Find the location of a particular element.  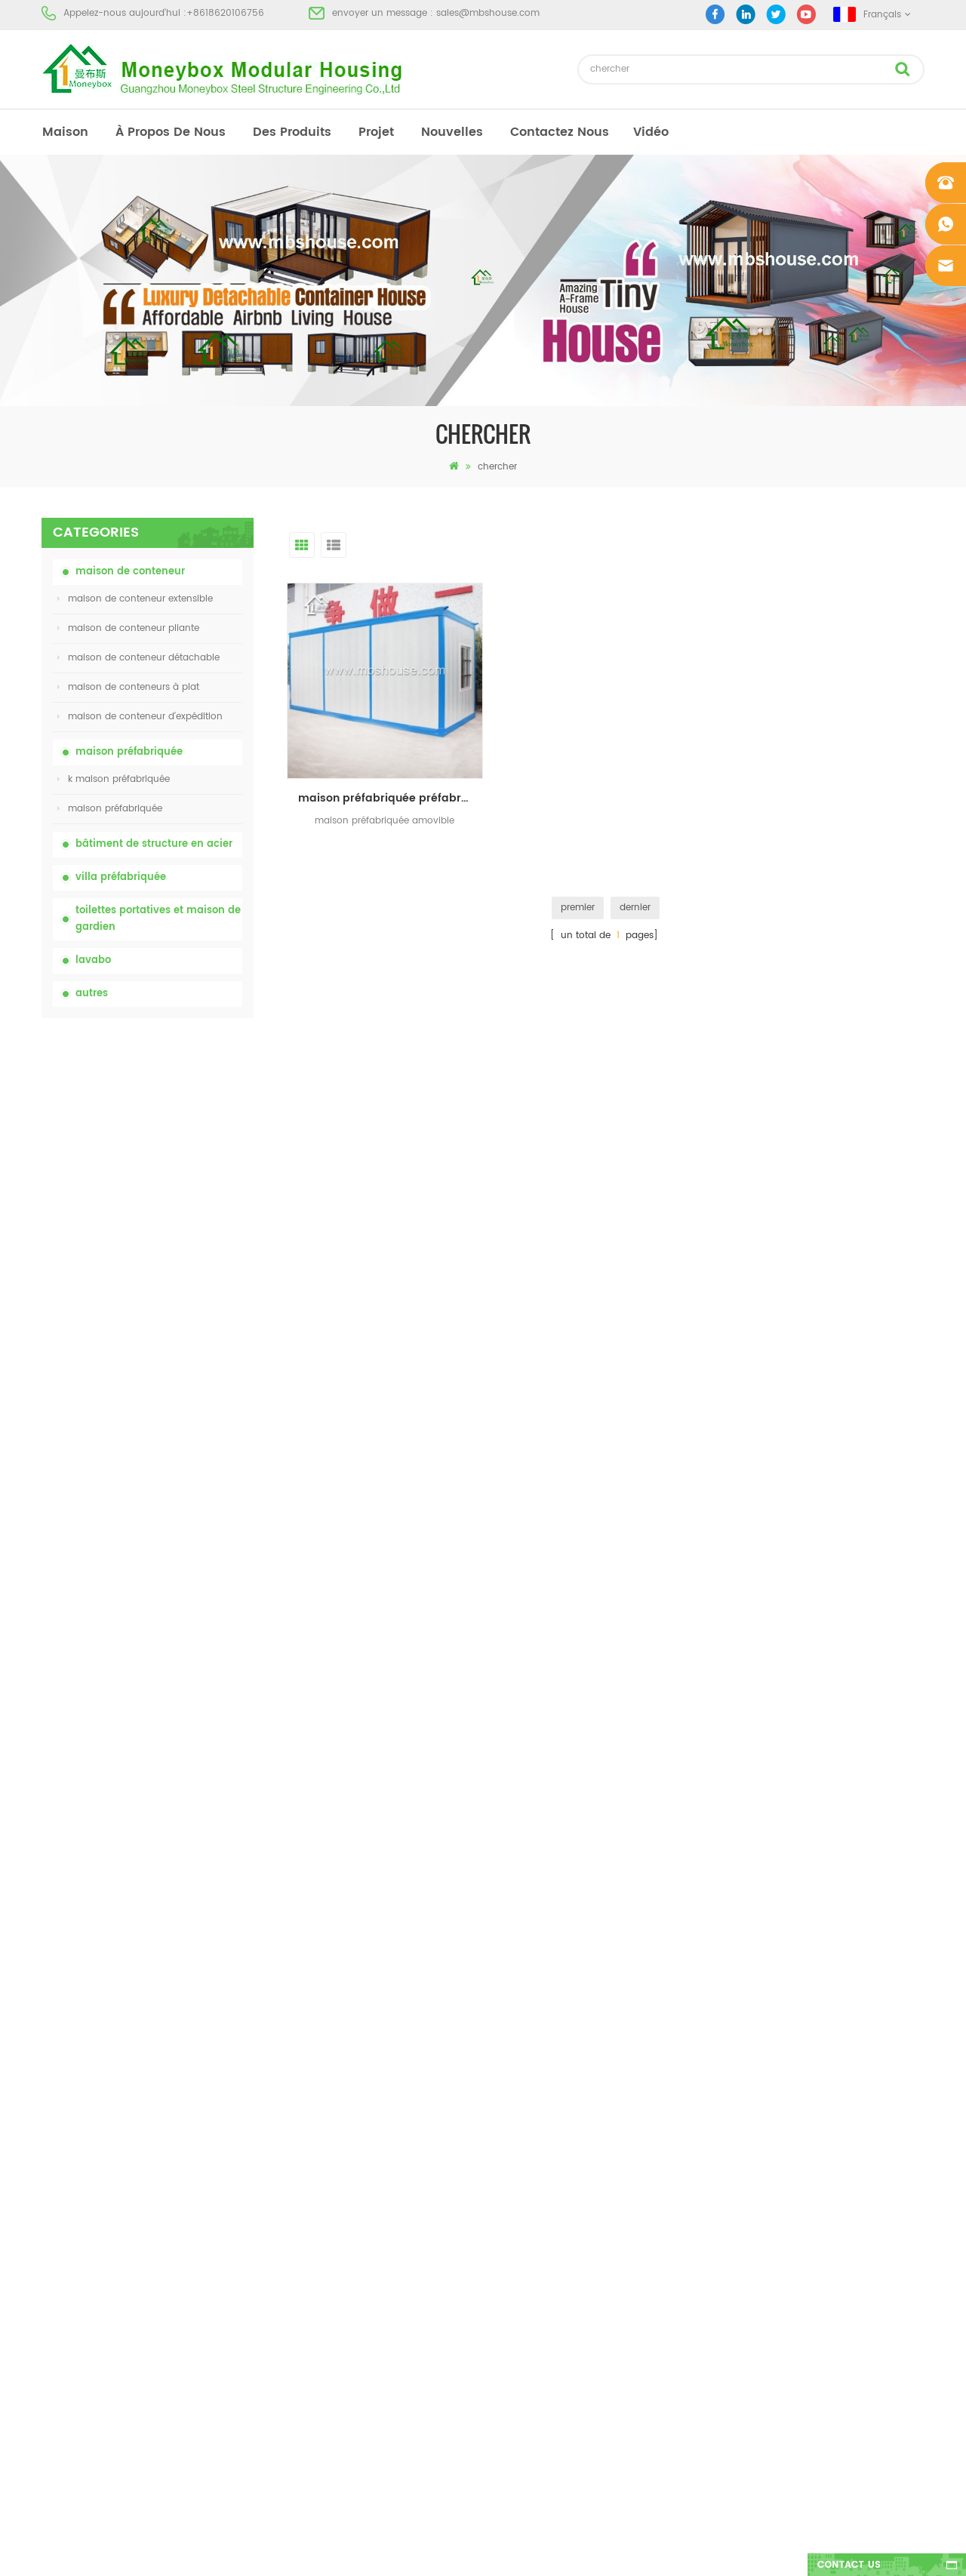

Maison de conteneur extensible de luxe de 40 pieds avec trois chambres is located at coordinates (184, 1690).